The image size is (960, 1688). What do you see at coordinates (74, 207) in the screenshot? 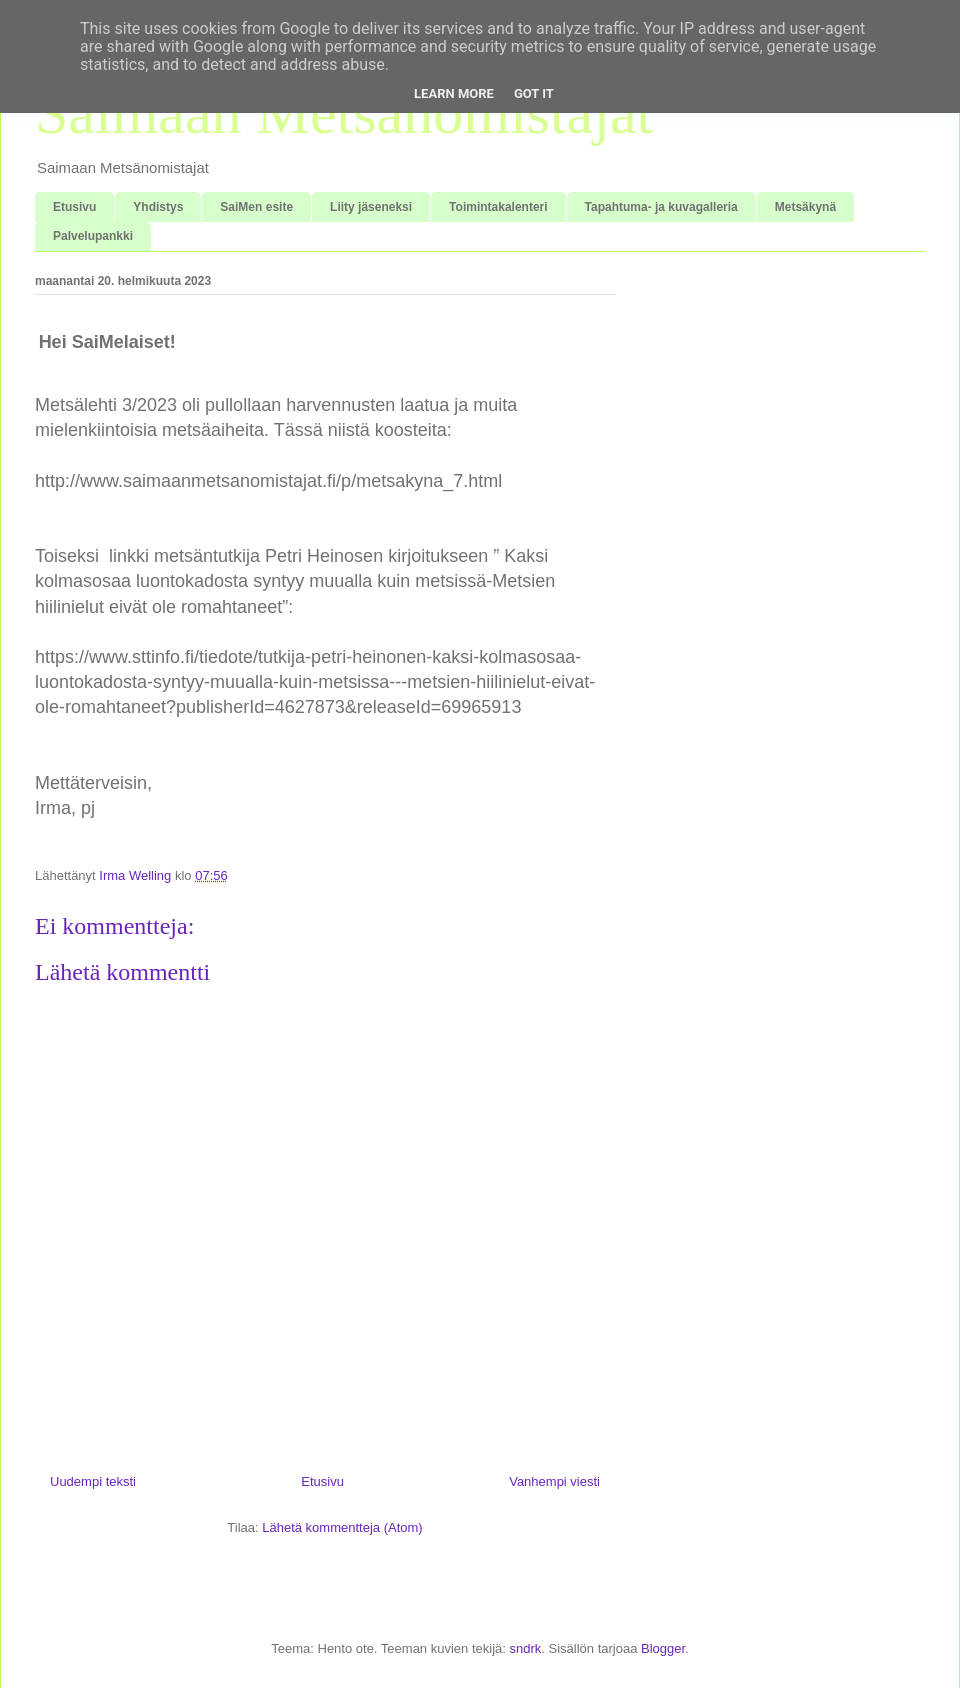
I see `Etusivu` at bounding box center [74, 207].